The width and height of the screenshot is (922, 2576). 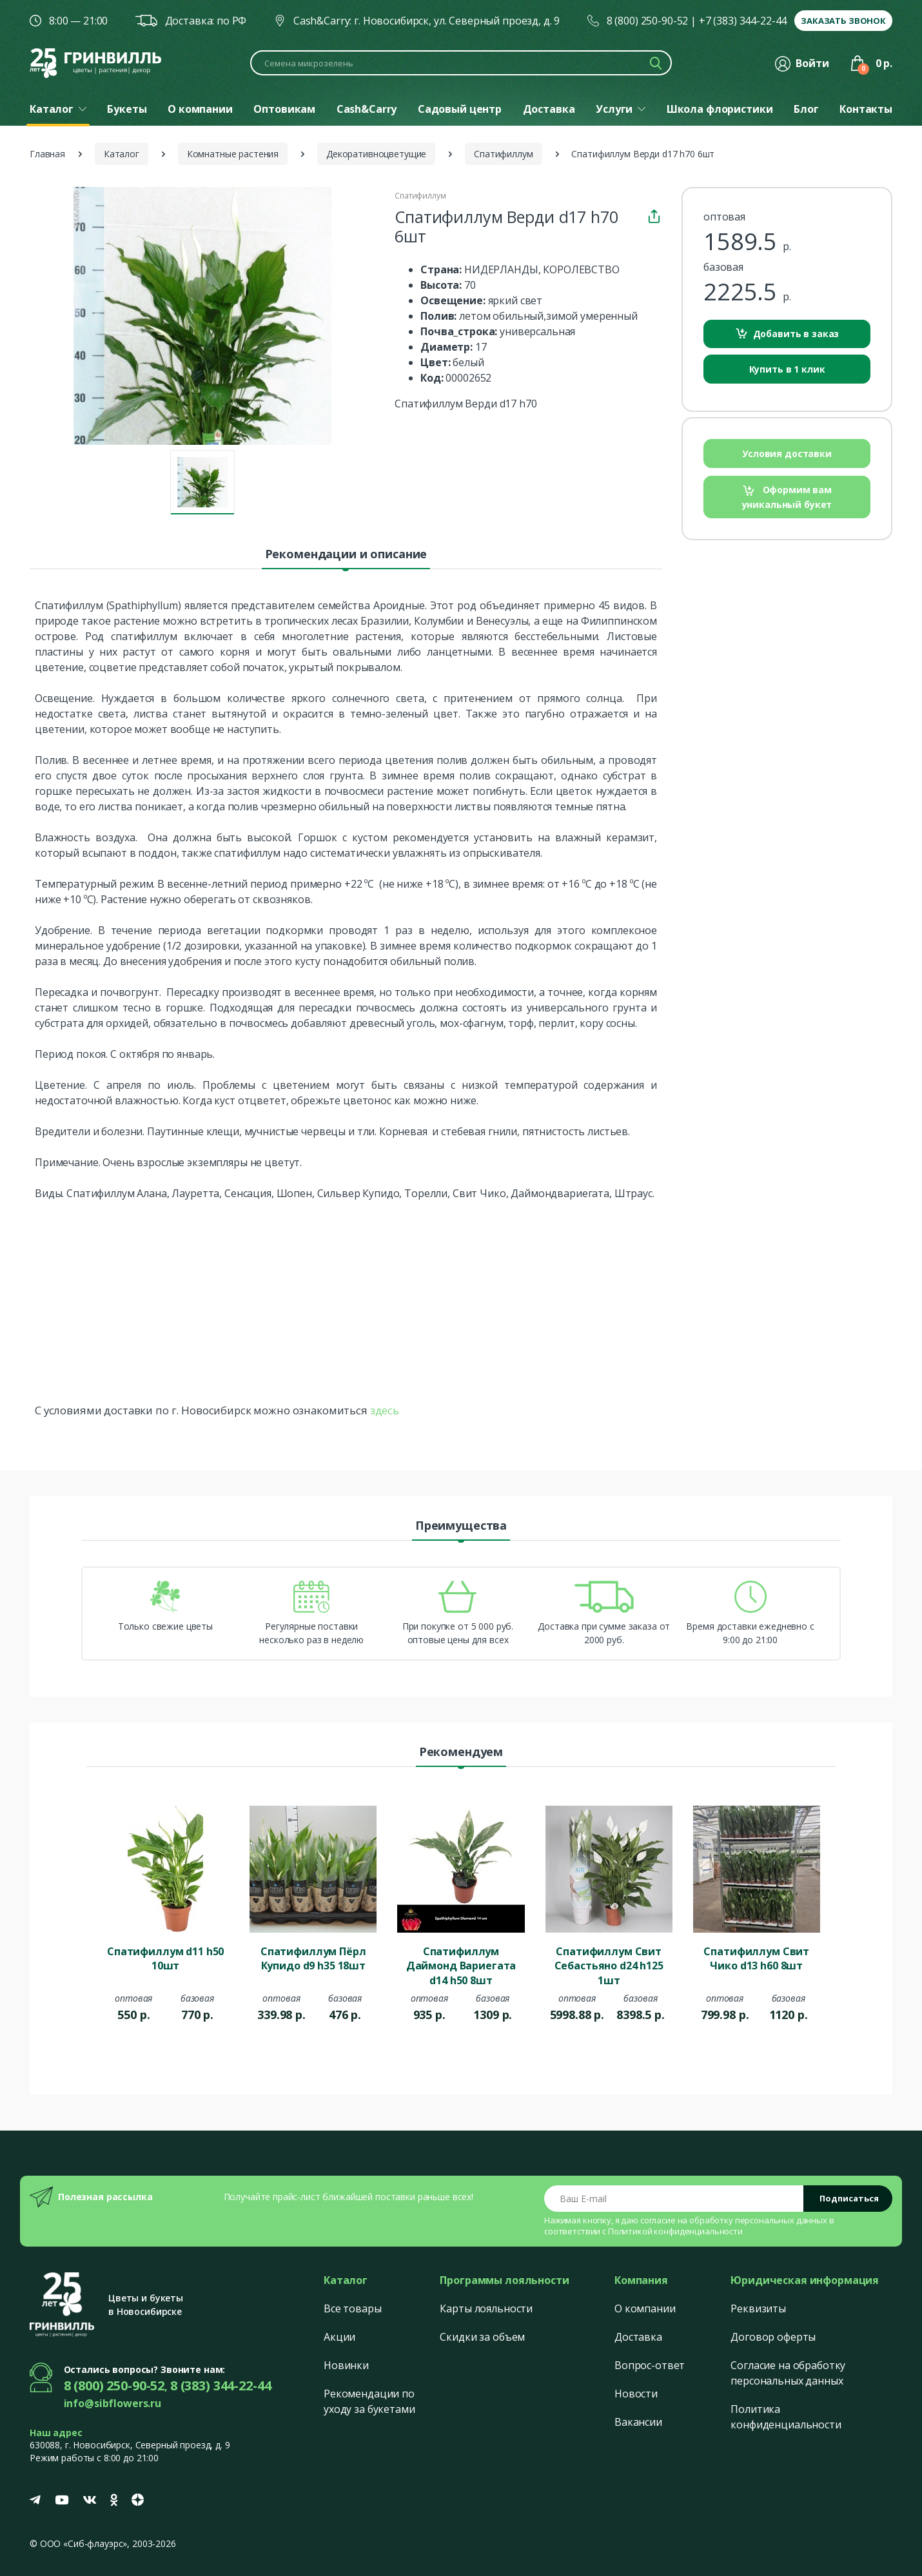 What do you see at coordinates (648, 21) in the screenshot?
I see `8 (800) 250-90-52` at bounding box center [648, 21].